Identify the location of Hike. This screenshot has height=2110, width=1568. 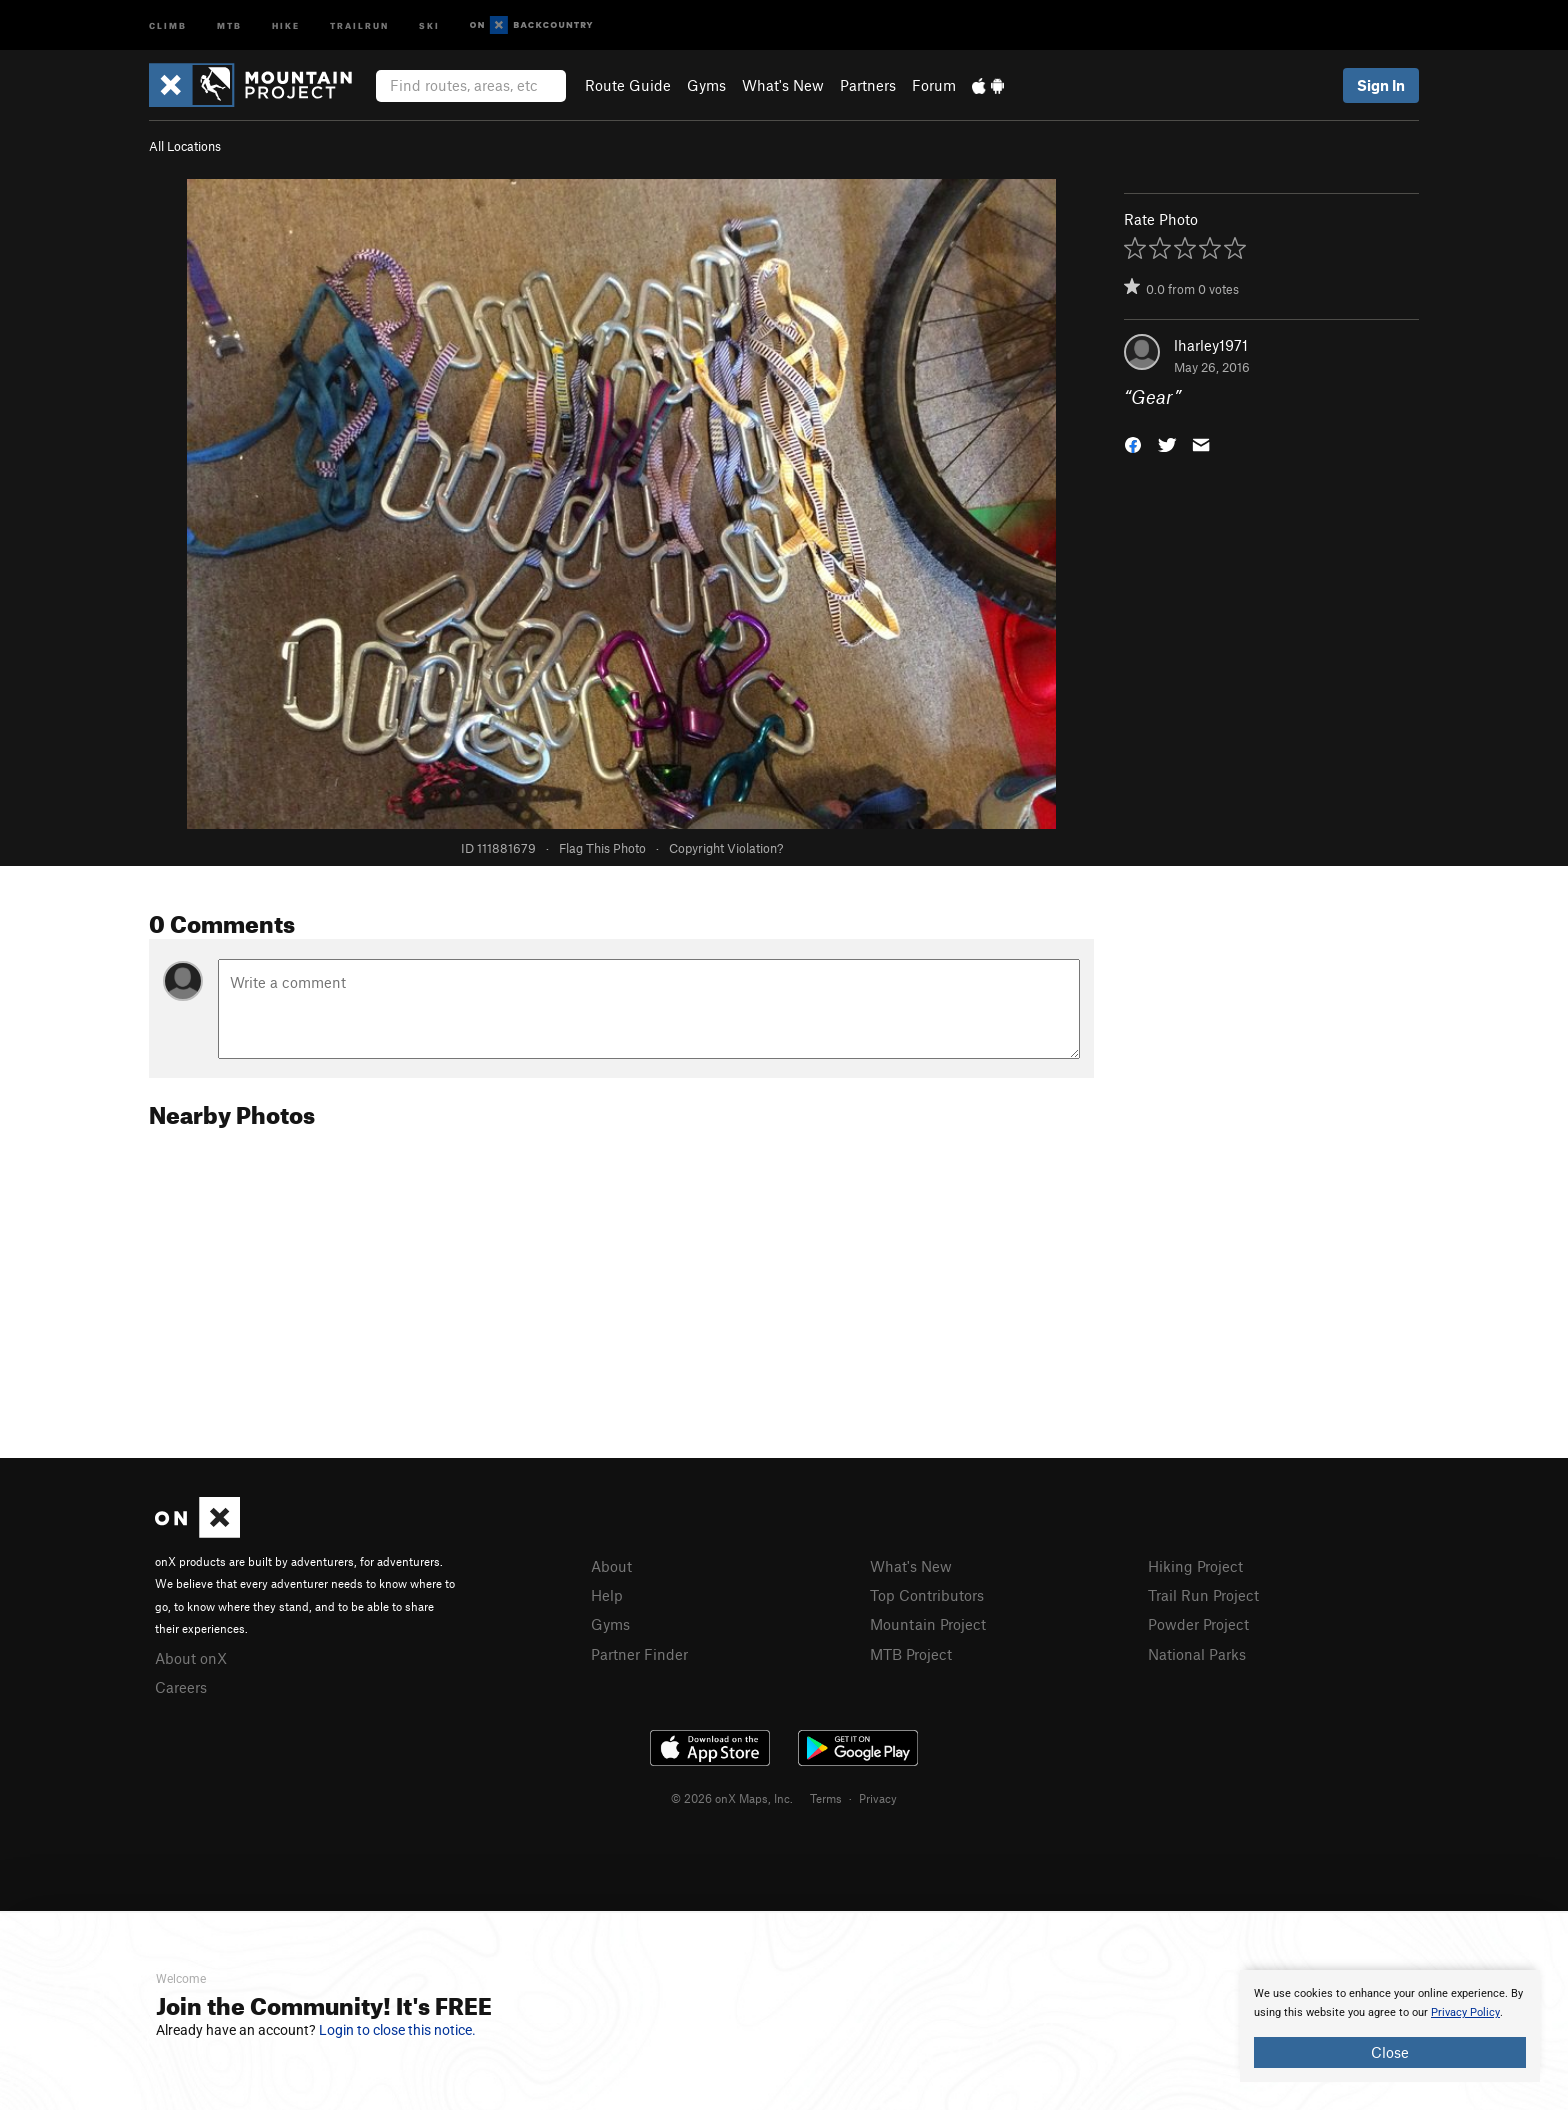
(286, 24).